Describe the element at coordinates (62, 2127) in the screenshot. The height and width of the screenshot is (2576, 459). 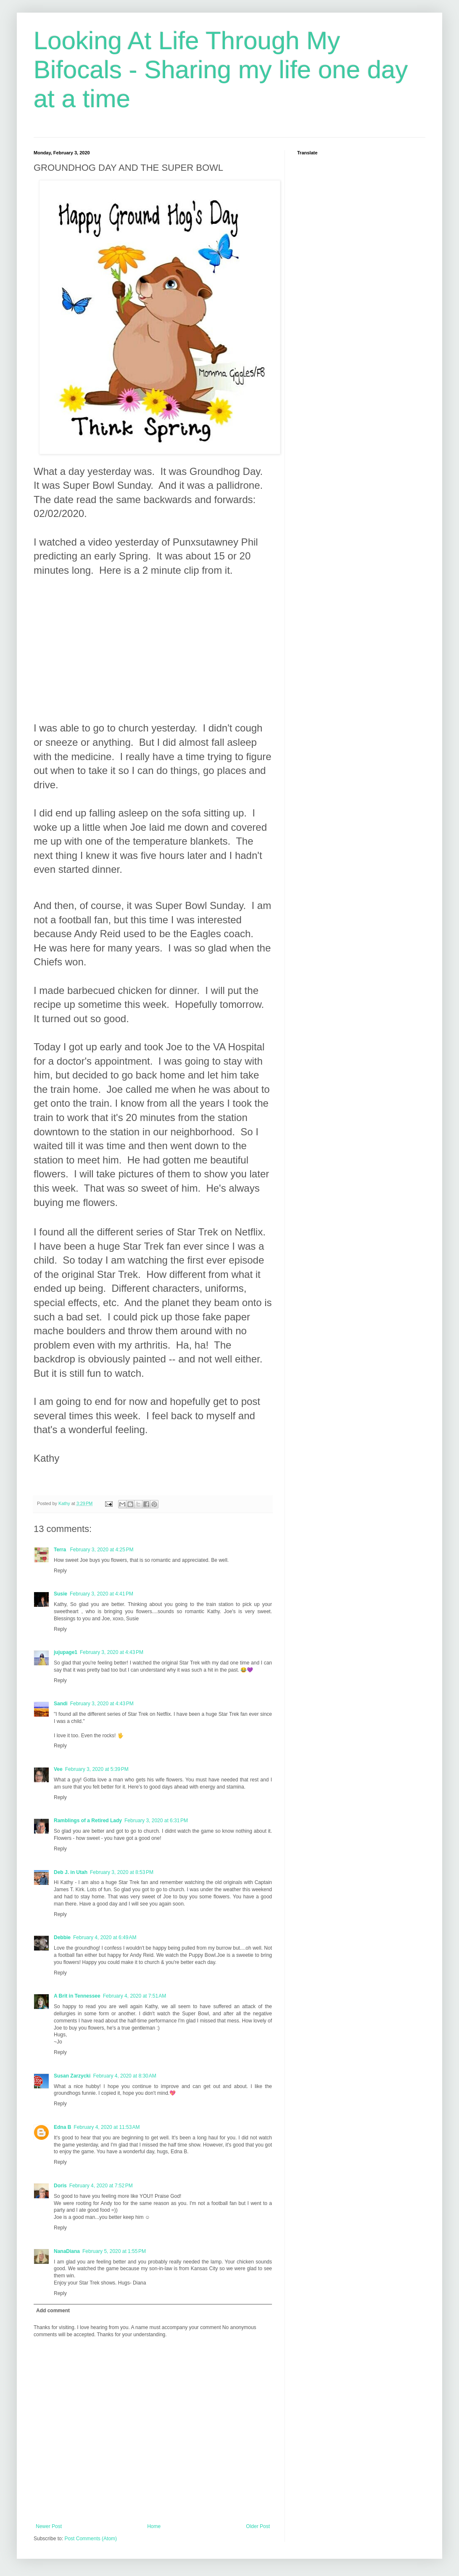
I see `Edna B` at that location.